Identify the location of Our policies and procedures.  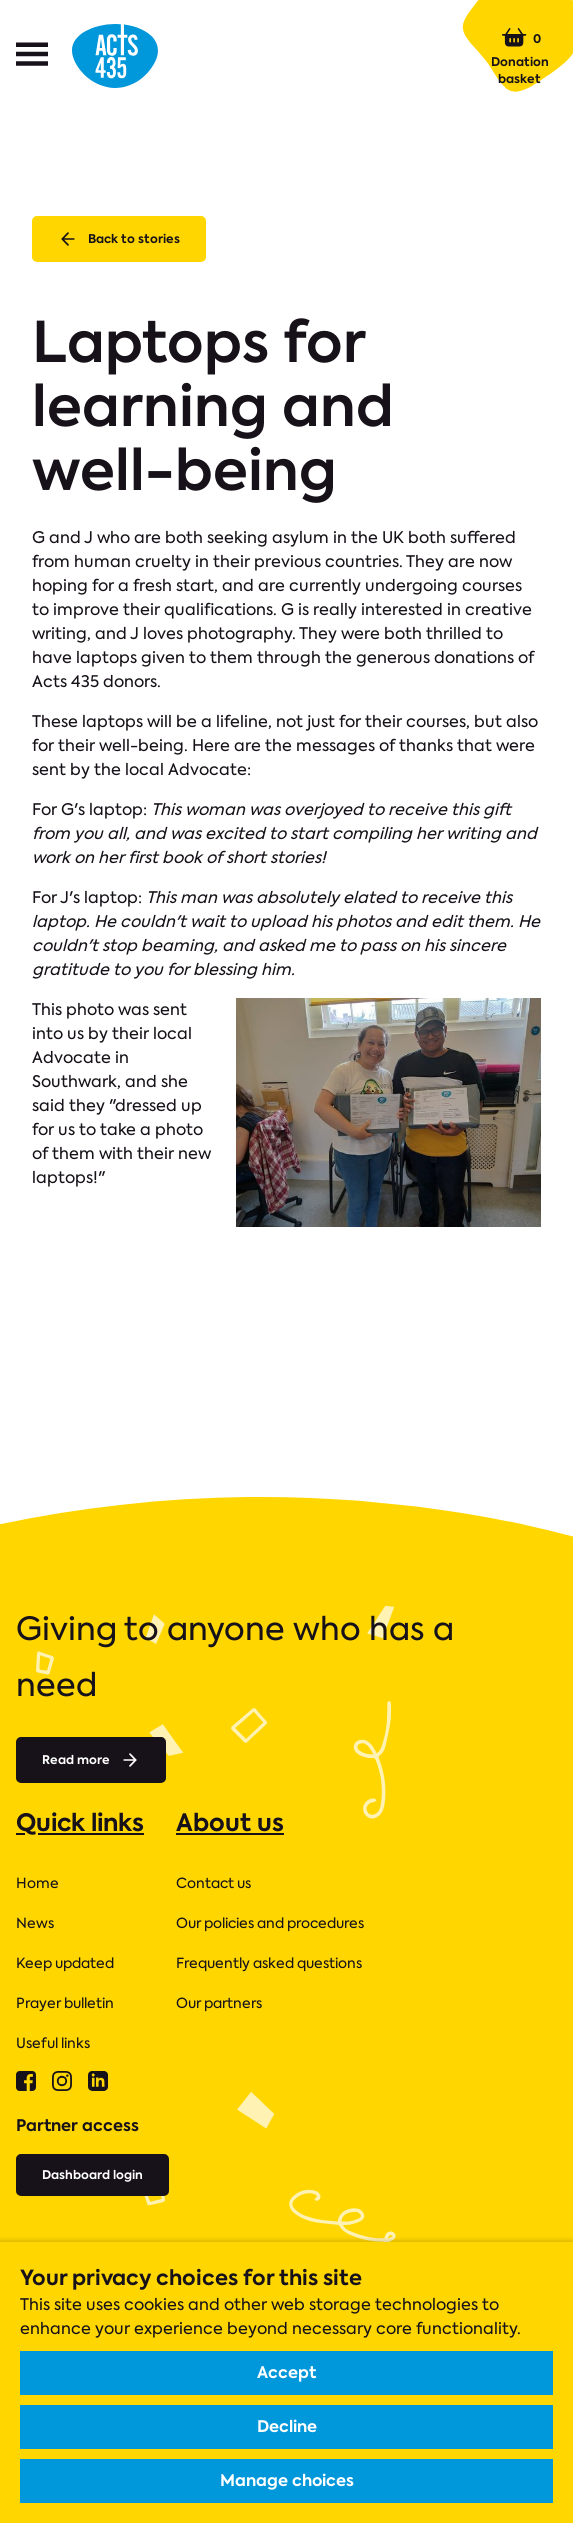
(270, 1923).